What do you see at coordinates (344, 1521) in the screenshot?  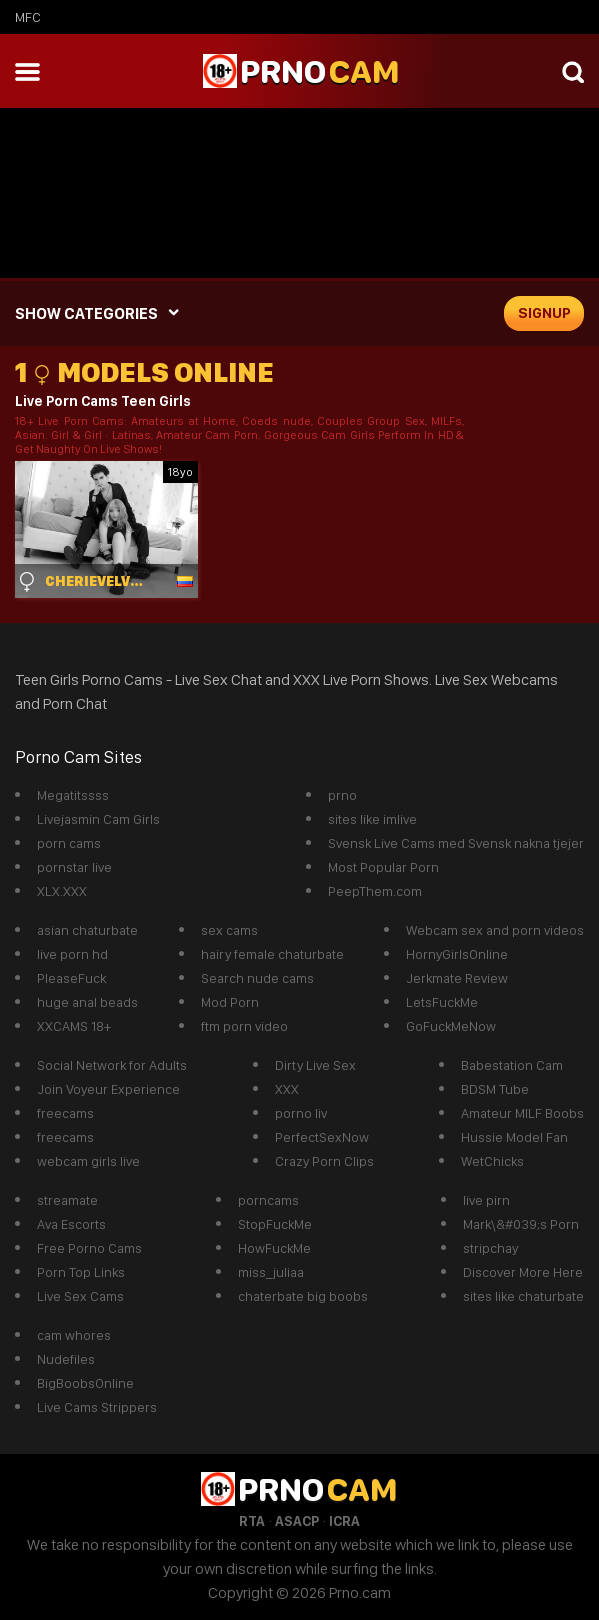 I see `ICRA` at bounding box center [344, 1521].